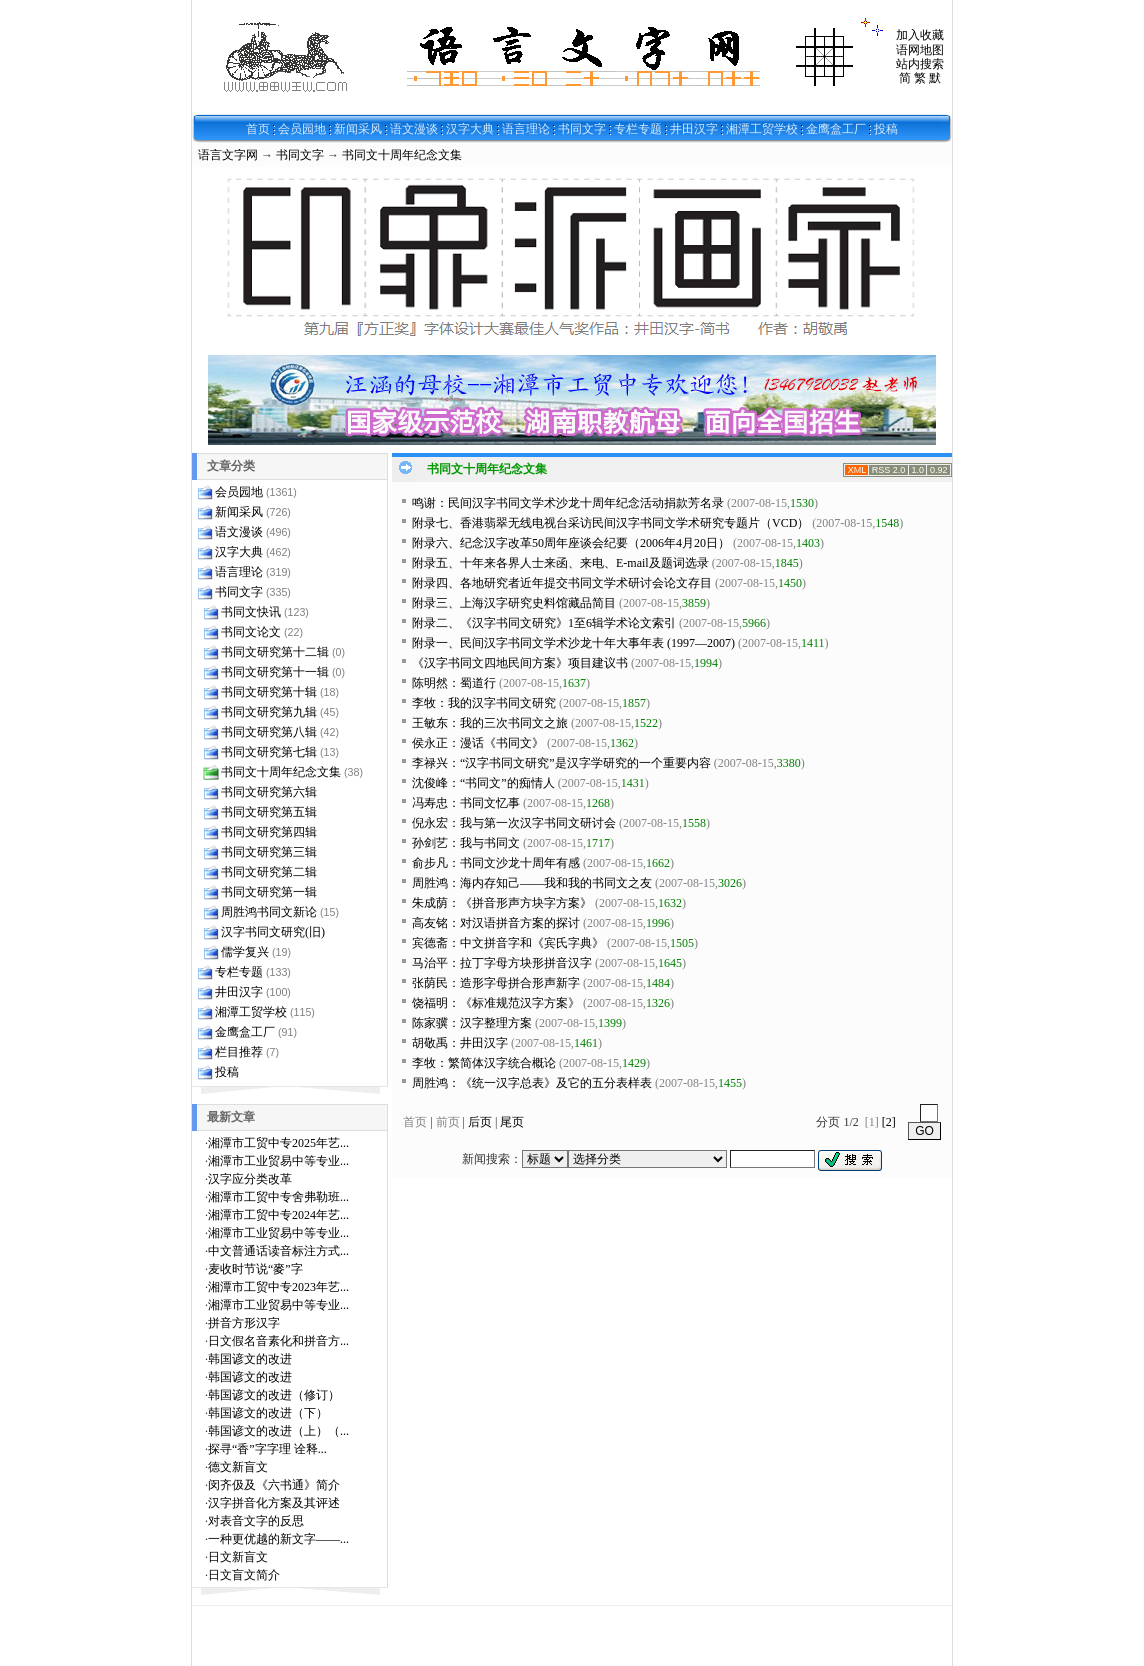 This screenshot has width=1144, height=1666. I want to click on 井田汉字, so click(694, 129).